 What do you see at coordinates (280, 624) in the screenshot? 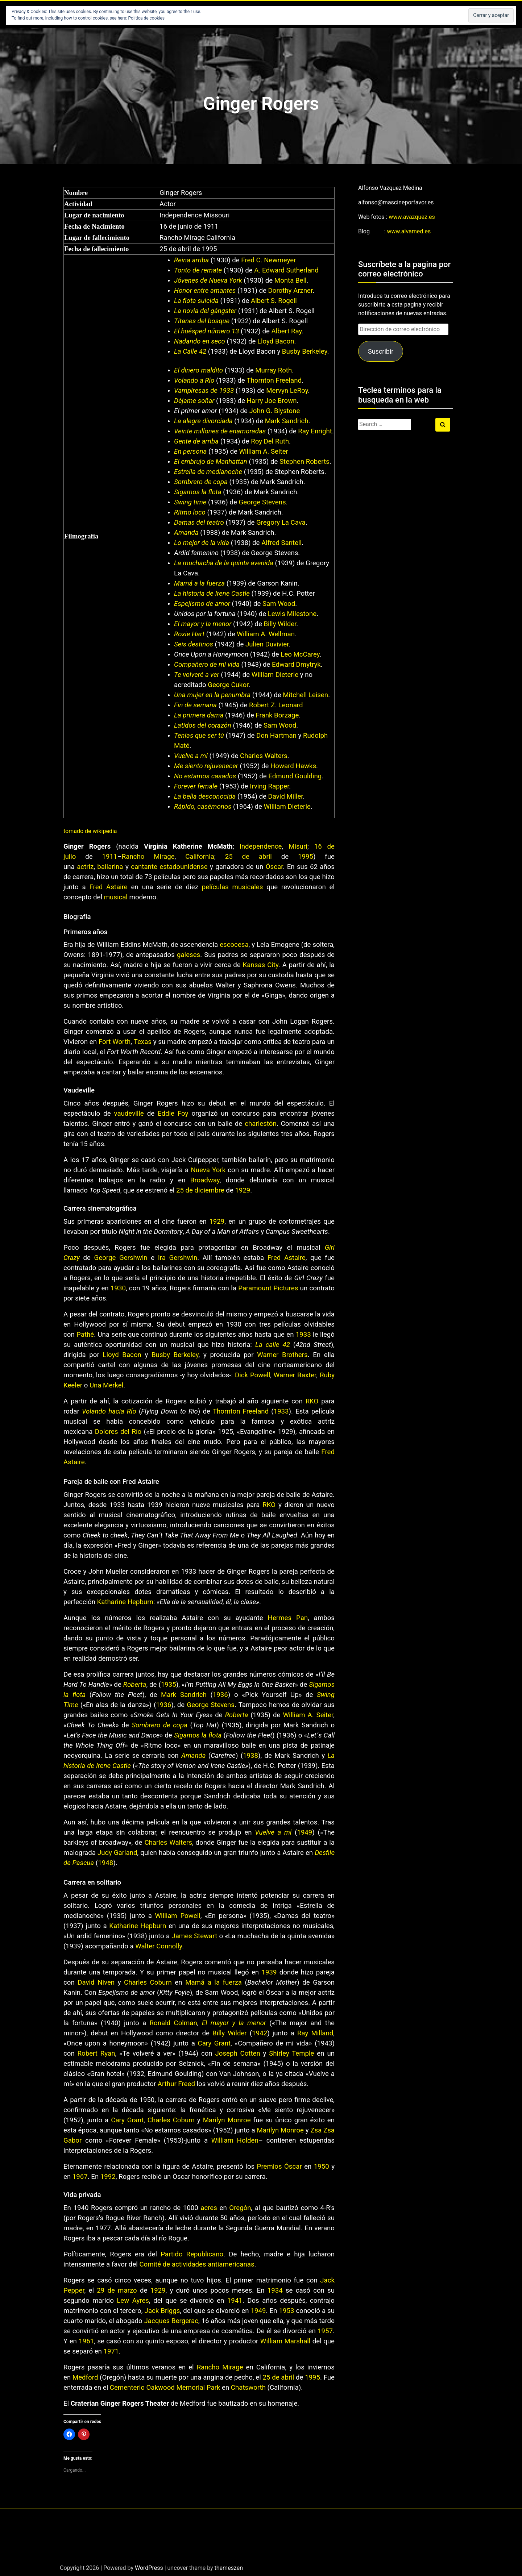
I see `Billy Wilder` at bounding box center [280, 624].